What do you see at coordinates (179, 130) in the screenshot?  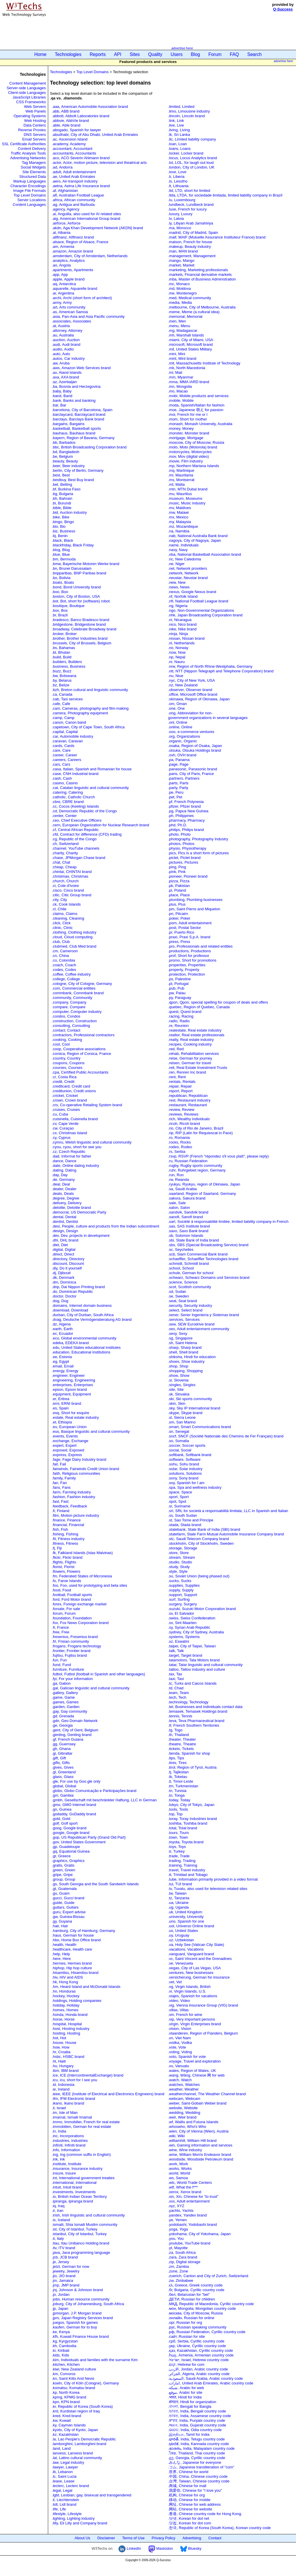 I see `.living, Living` at bounding box center [179, 130].